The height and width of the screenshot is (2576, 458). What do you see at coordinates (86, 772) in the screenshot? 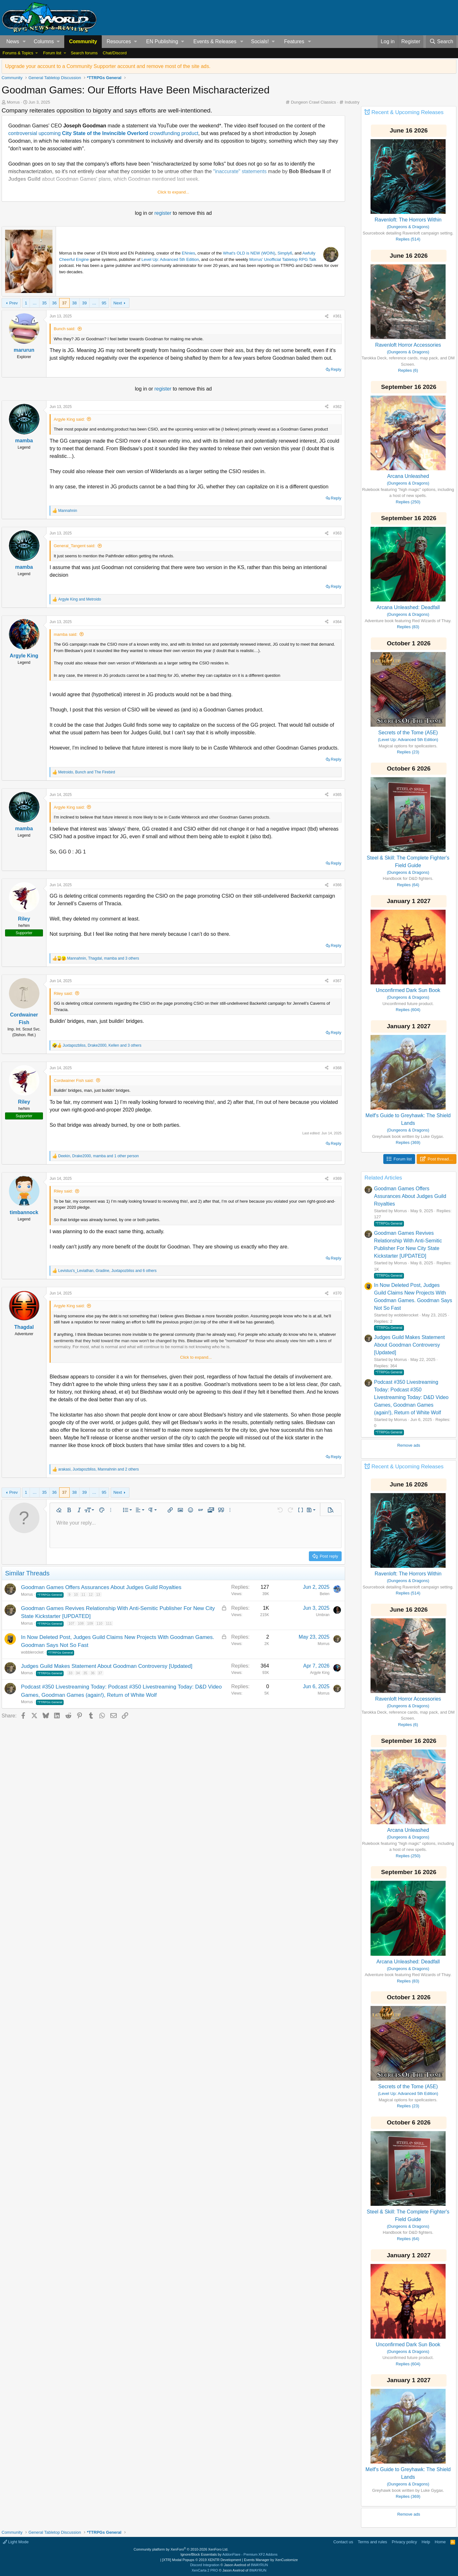
I see `, and` at bounding box center [86, 772].